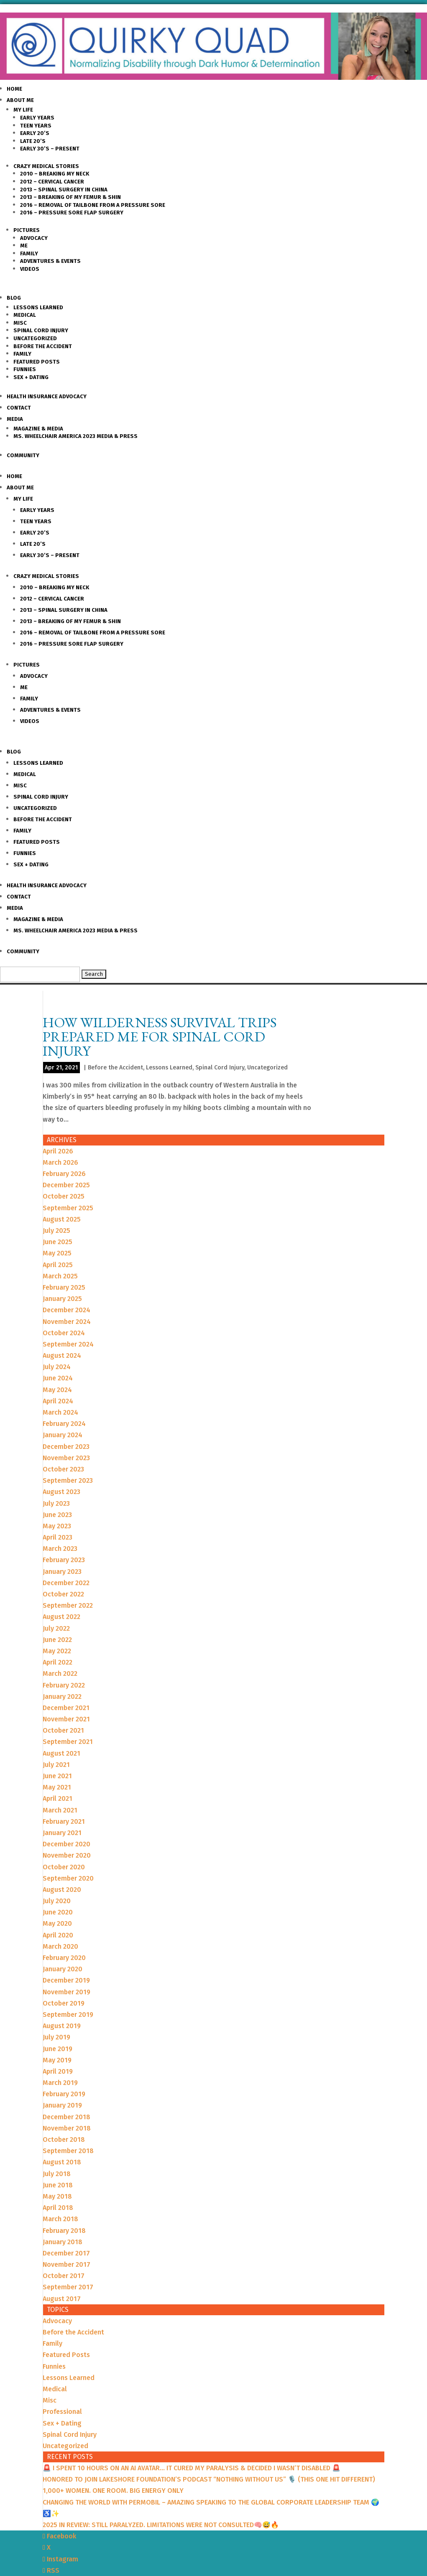 This screenshot has width=427, height=2576. Describe the element at coordinates (71, 212) in the screenshot. I see `2016 – Pressure Sore Flap Surgery` at that location.